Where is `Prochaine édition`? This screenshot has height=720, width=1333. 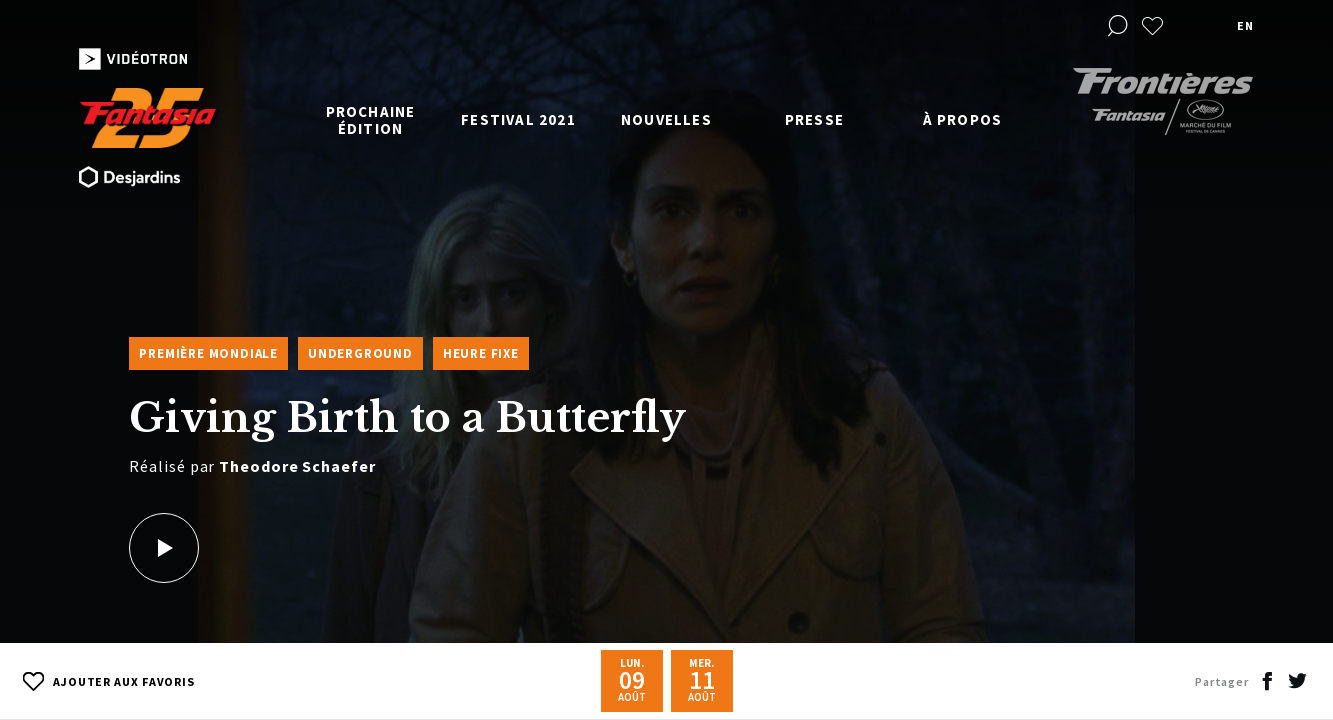 Prochaine édition is located at coordinates (371, 120).